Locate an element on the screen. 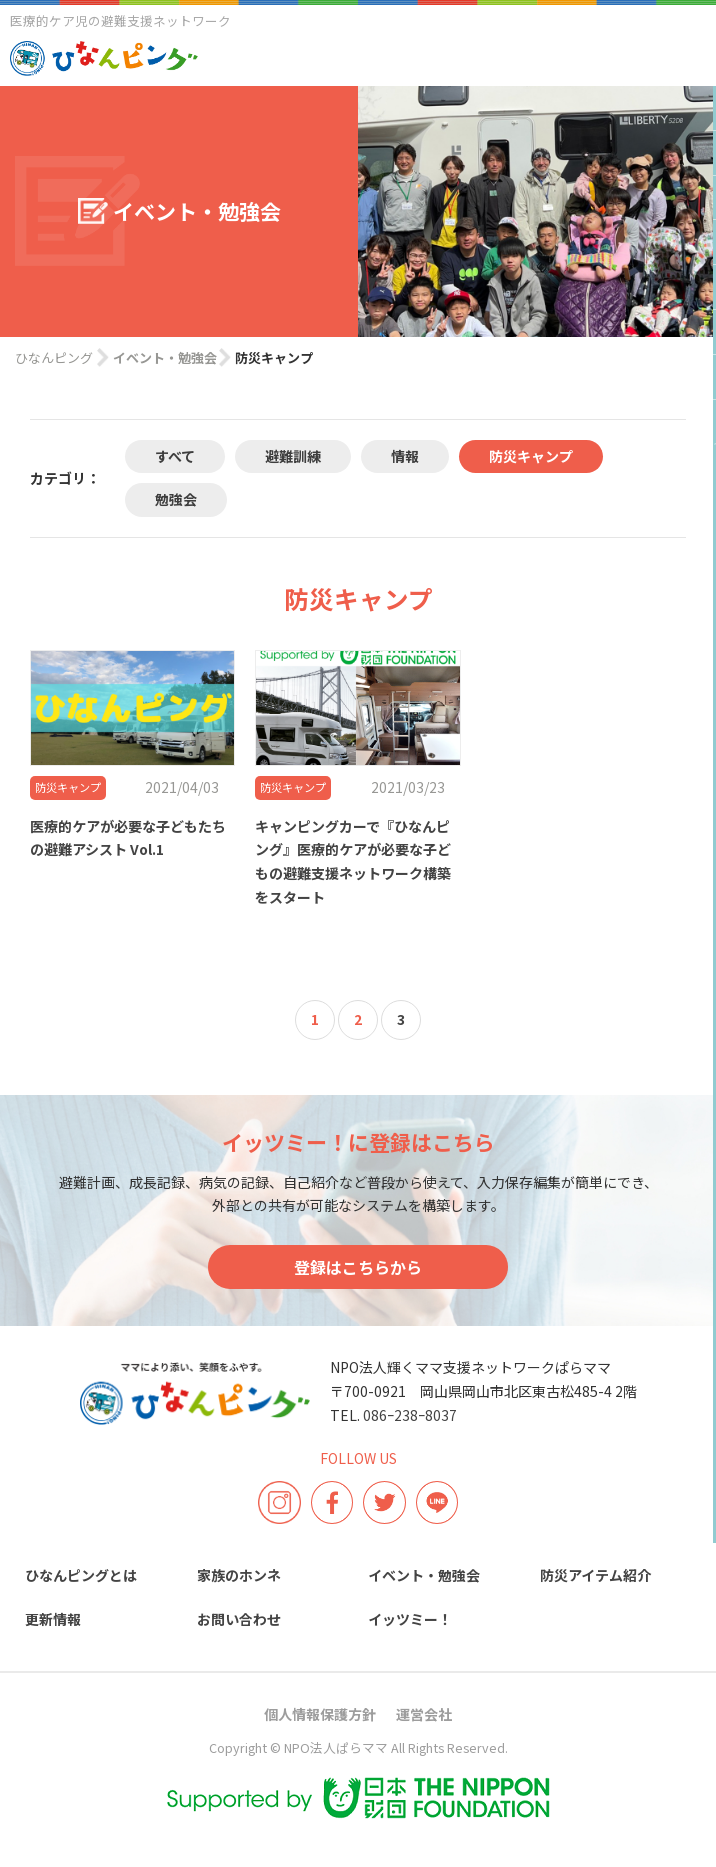  すべて is located at coordinates (175, 456).